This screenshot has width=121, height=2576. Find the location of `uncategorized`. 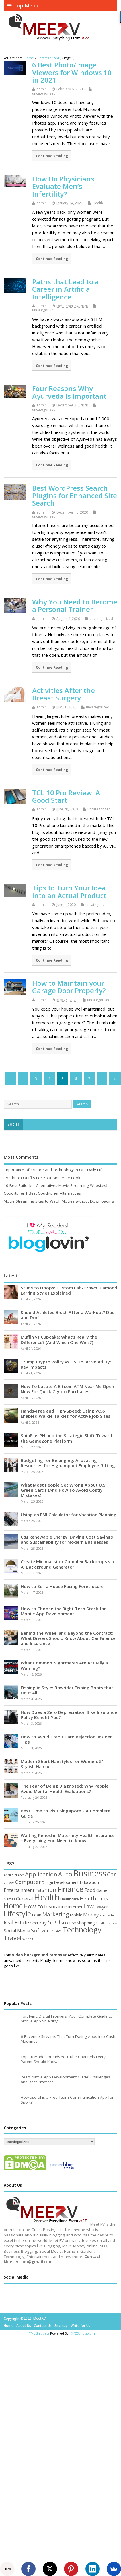

uncategorized is located at coordinates (44, 93).